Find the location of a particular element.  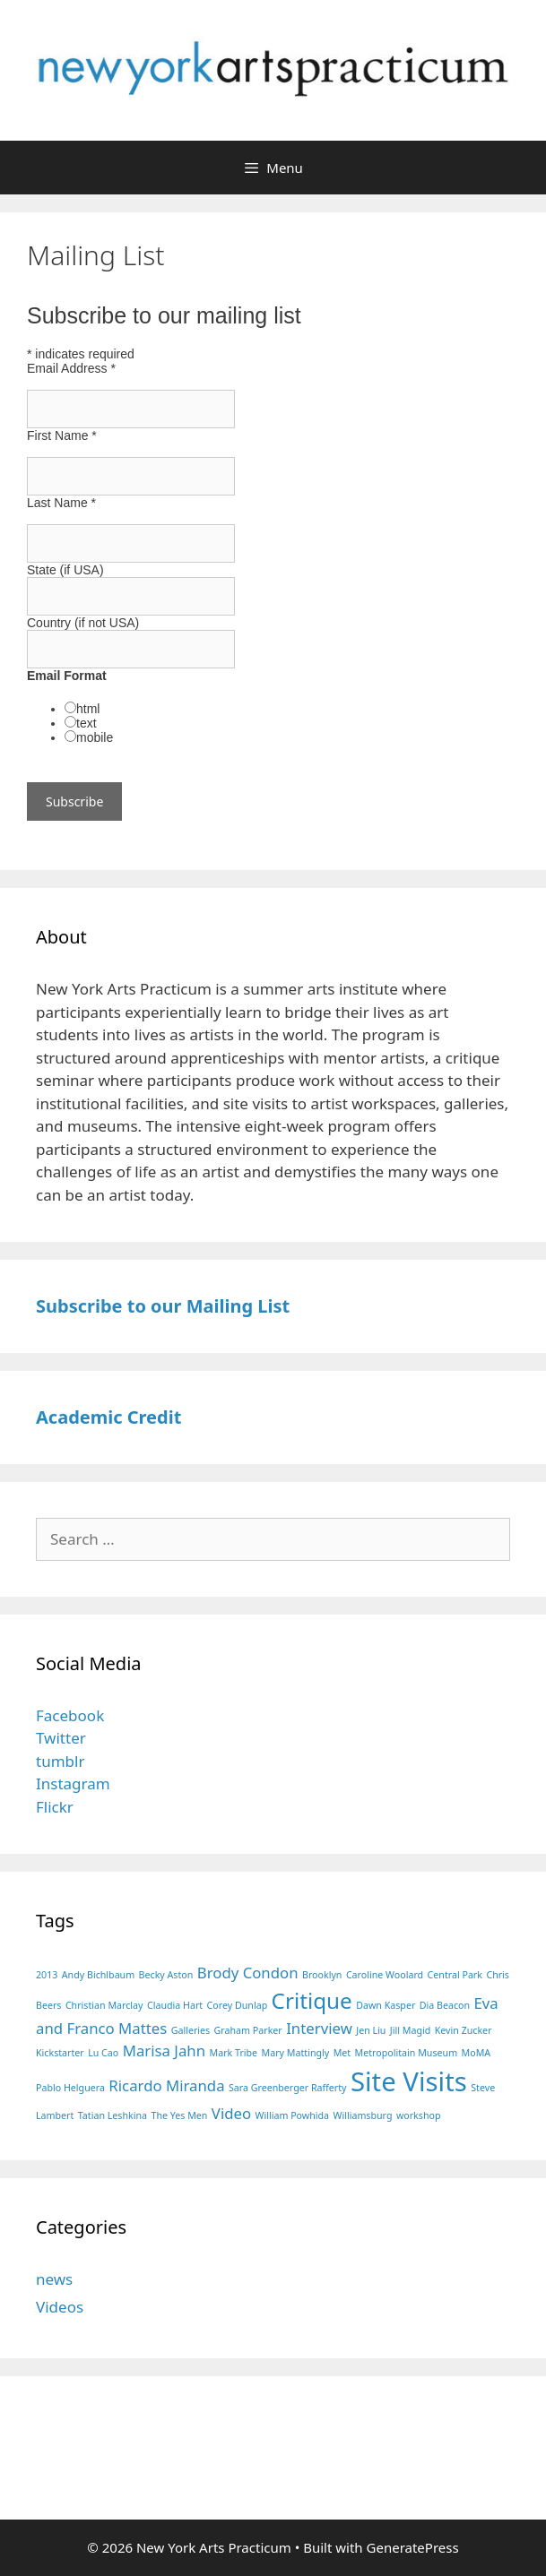

Twitter is located at coordinates (61, 1737).